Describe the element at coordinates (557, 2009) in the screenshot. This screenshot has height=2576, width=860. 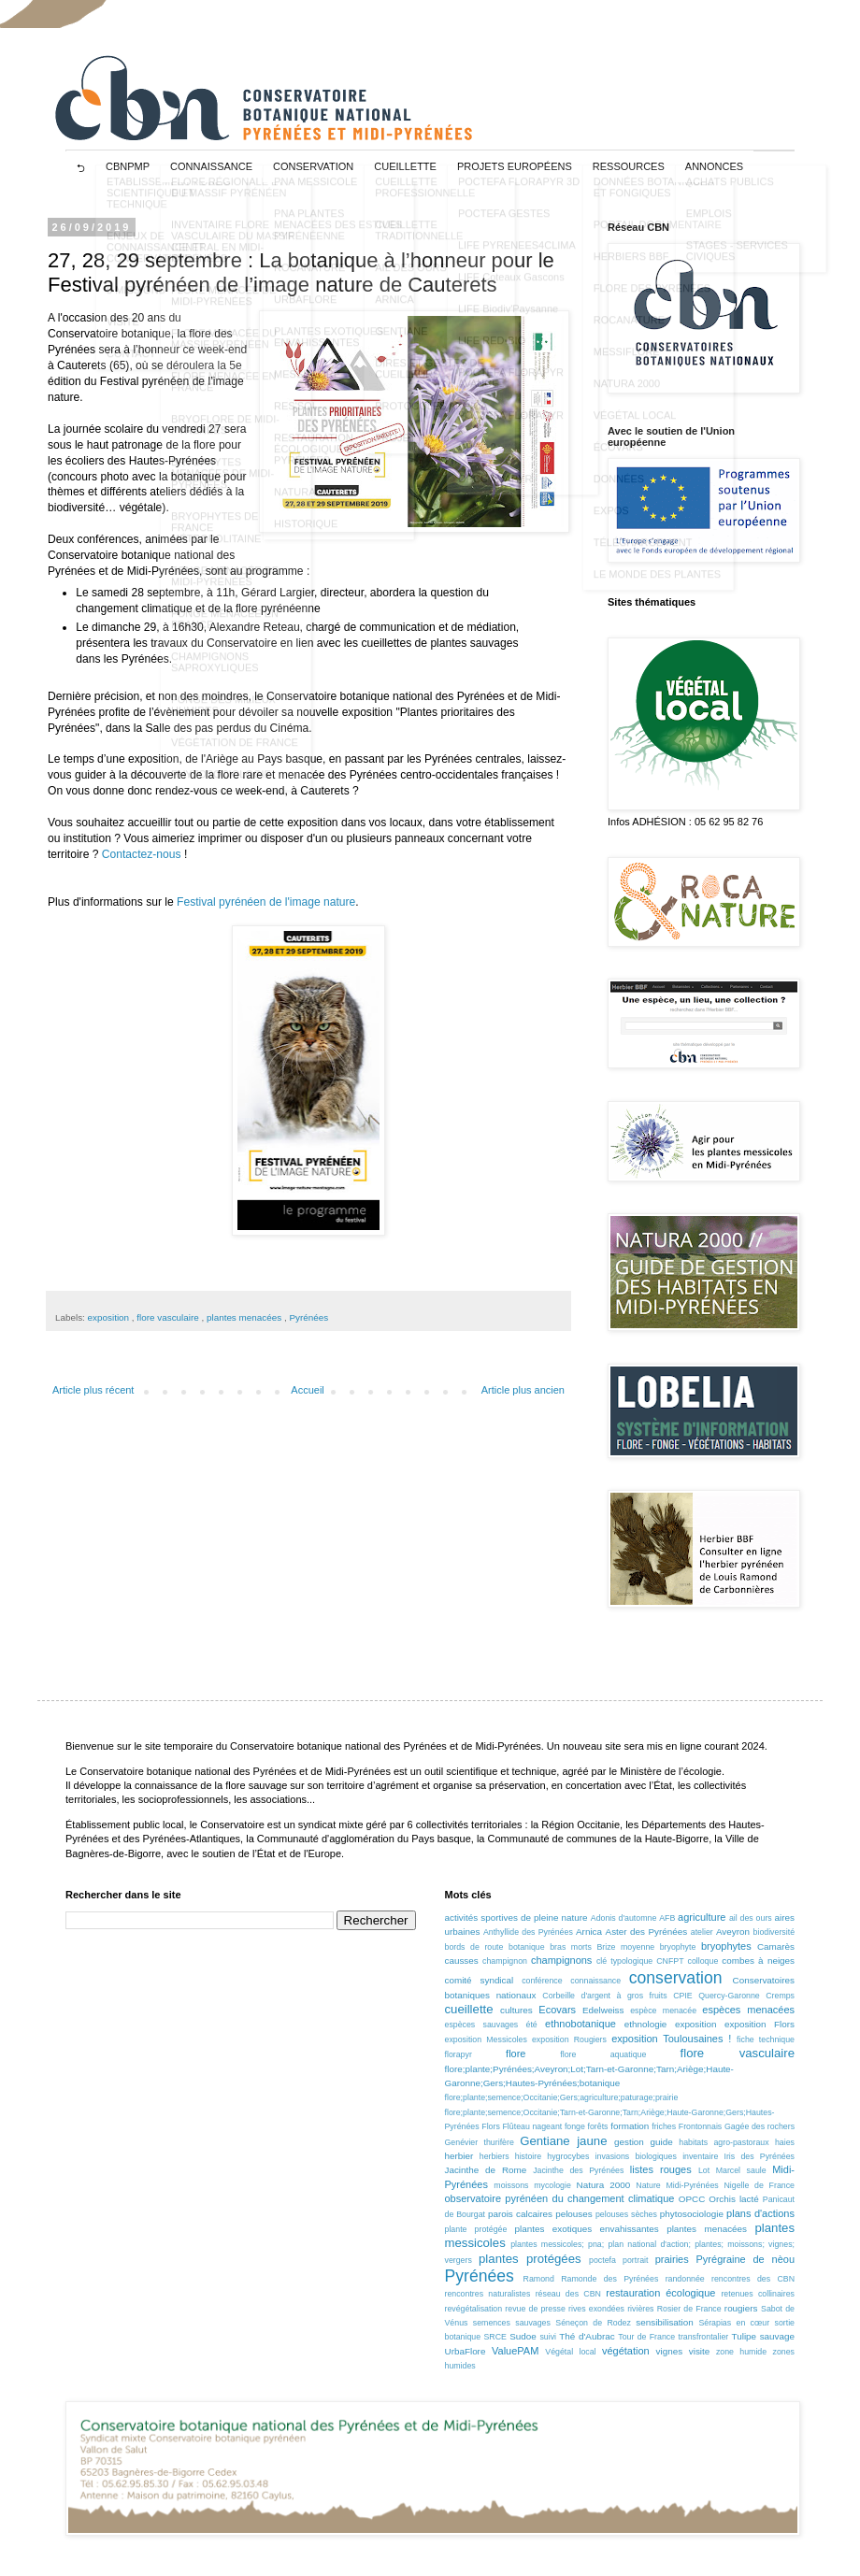
I see `Ecovars` at that location.